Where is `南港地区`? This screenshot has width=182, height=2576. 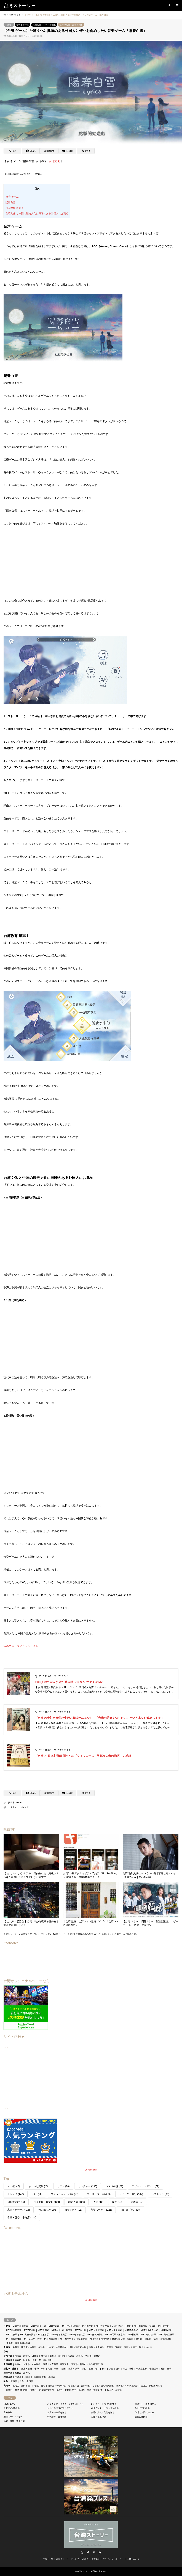
南港地区 is located at coordinates (105, 2339).